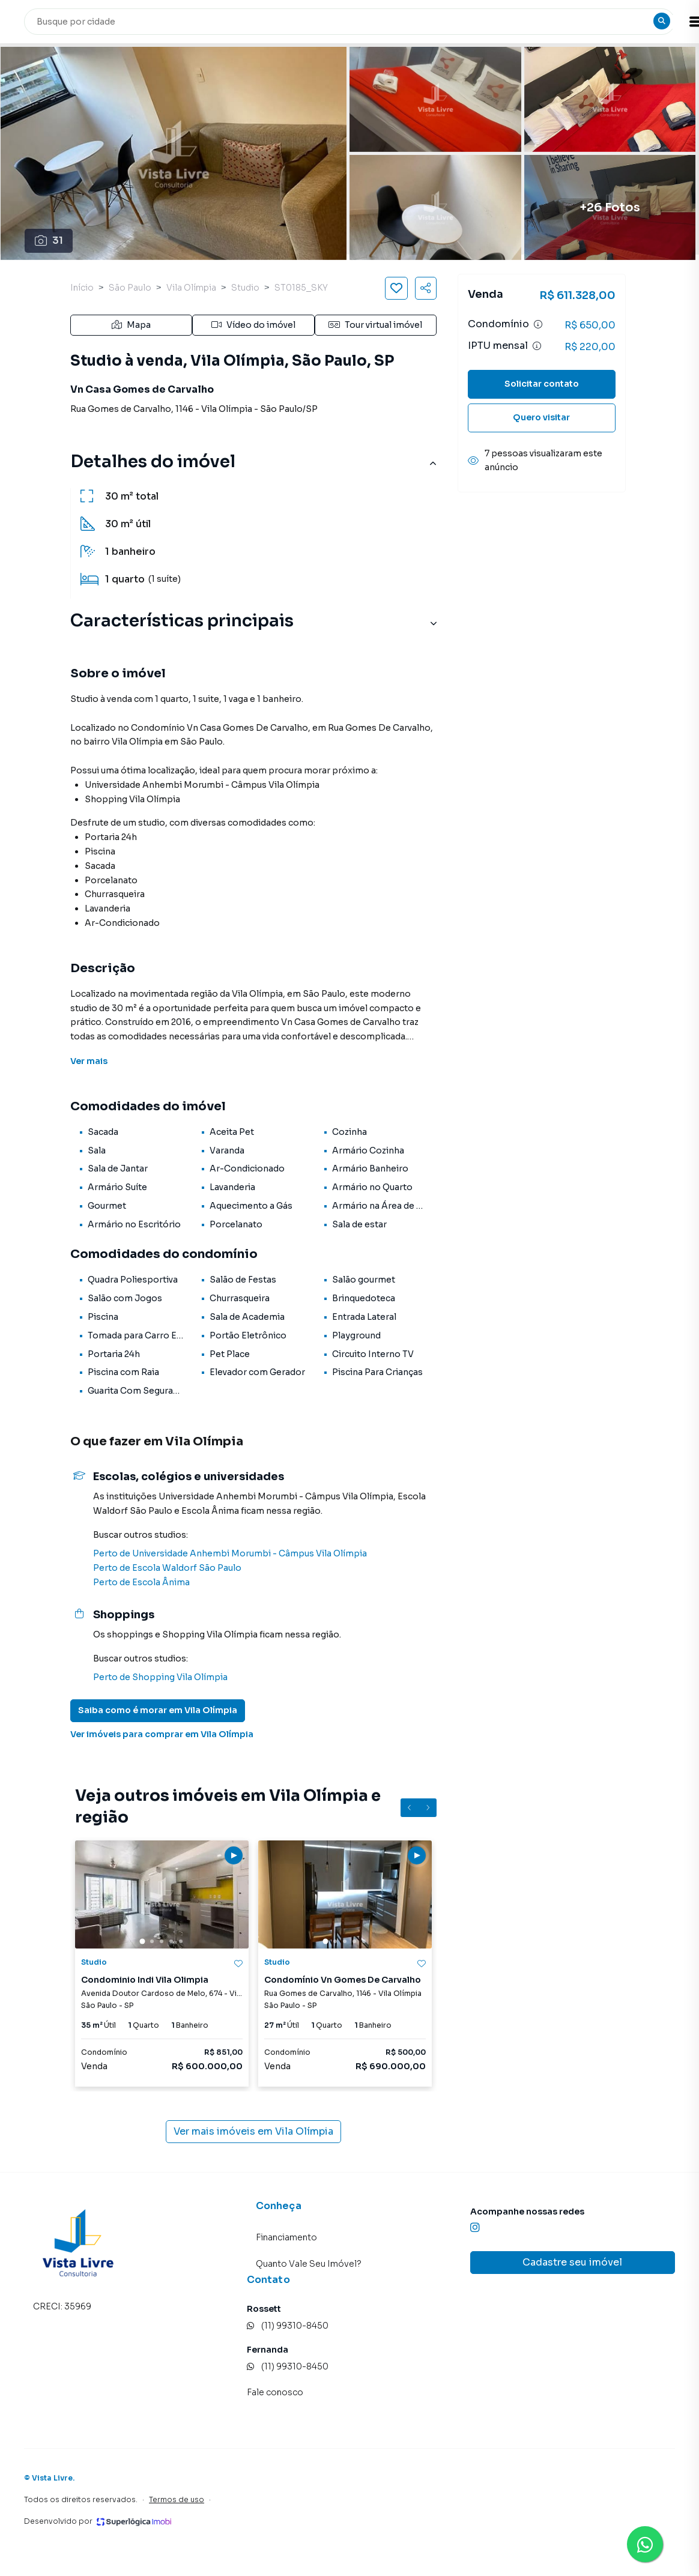 This screenshot has height=2576, width=699. What do you see at coordinates (141, 1582) in the screenshot?
I see `Perto de Escola Ânima` at bounding box center [141, 1582].